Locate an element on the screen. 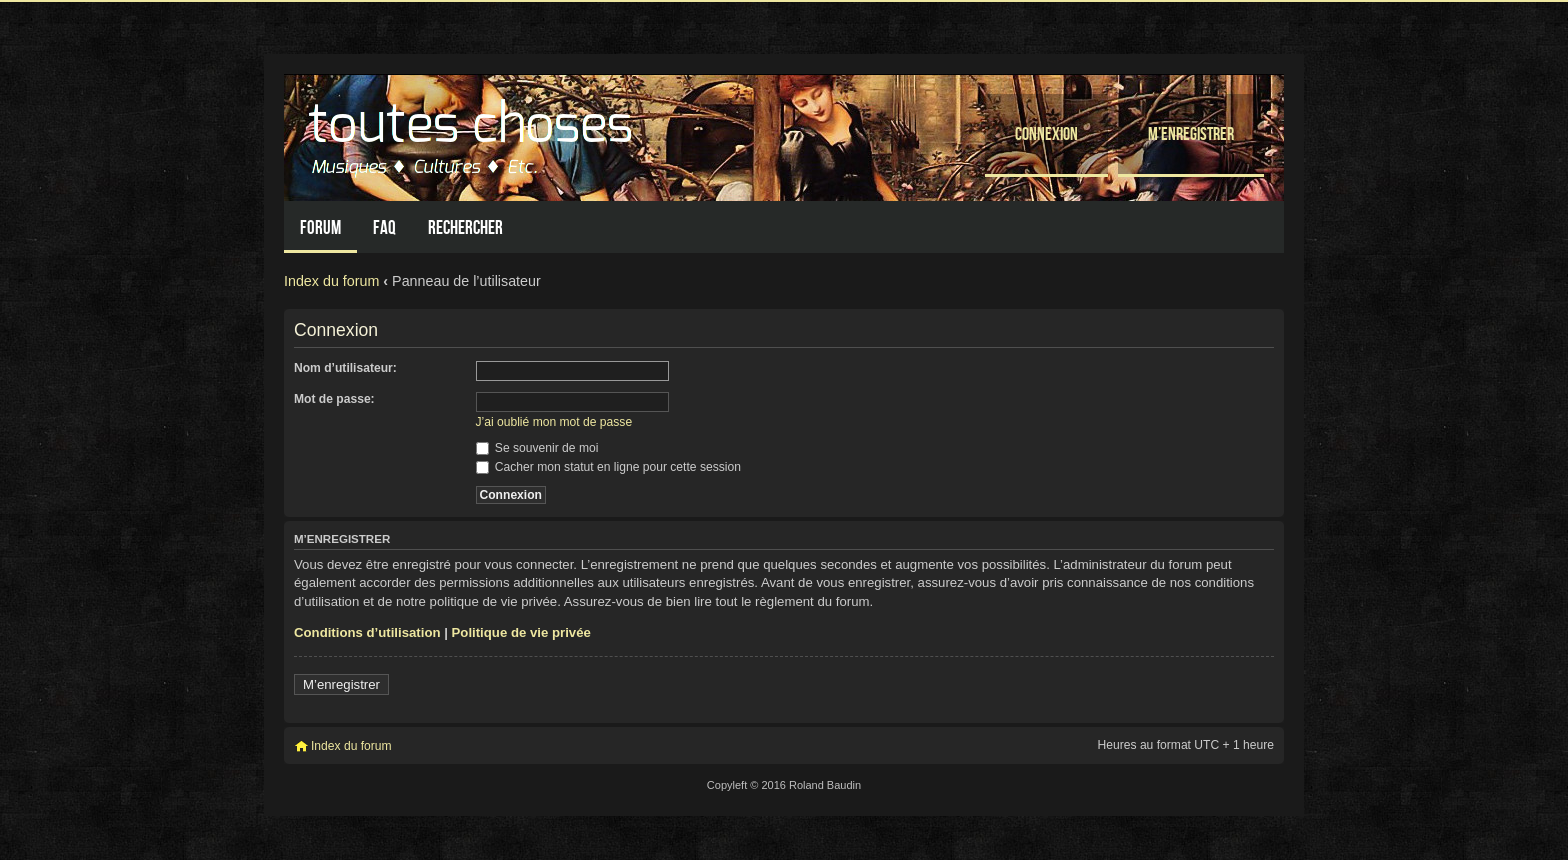 The width and height of the screenshot is (1568, 860). Nom d’utilisateur: is located at coordinates (345, 368).